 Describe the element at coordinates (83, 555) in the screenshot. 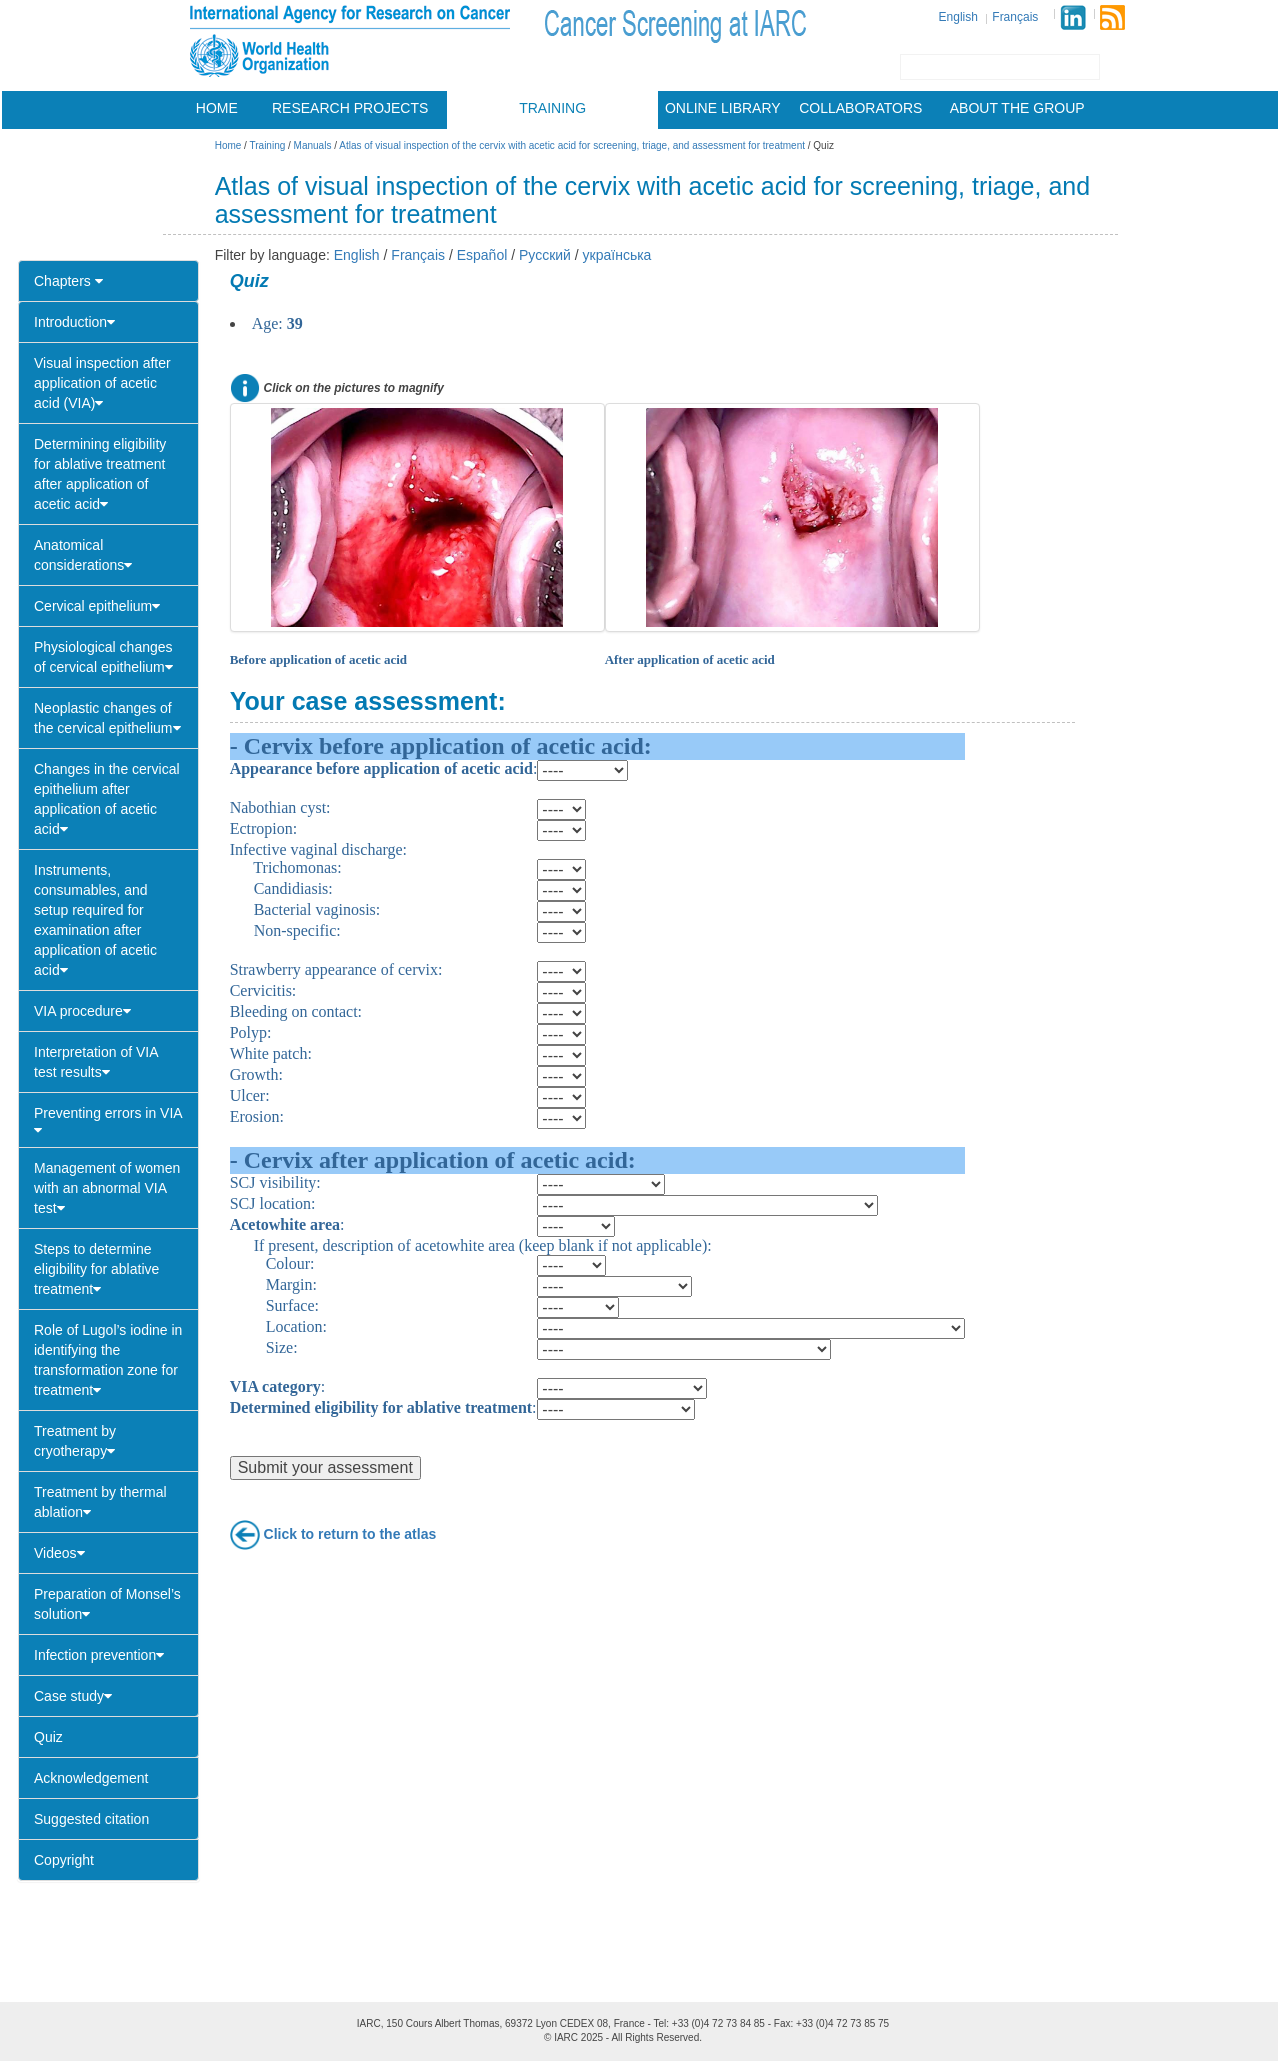

I see `Anatomical considerations` at that location.